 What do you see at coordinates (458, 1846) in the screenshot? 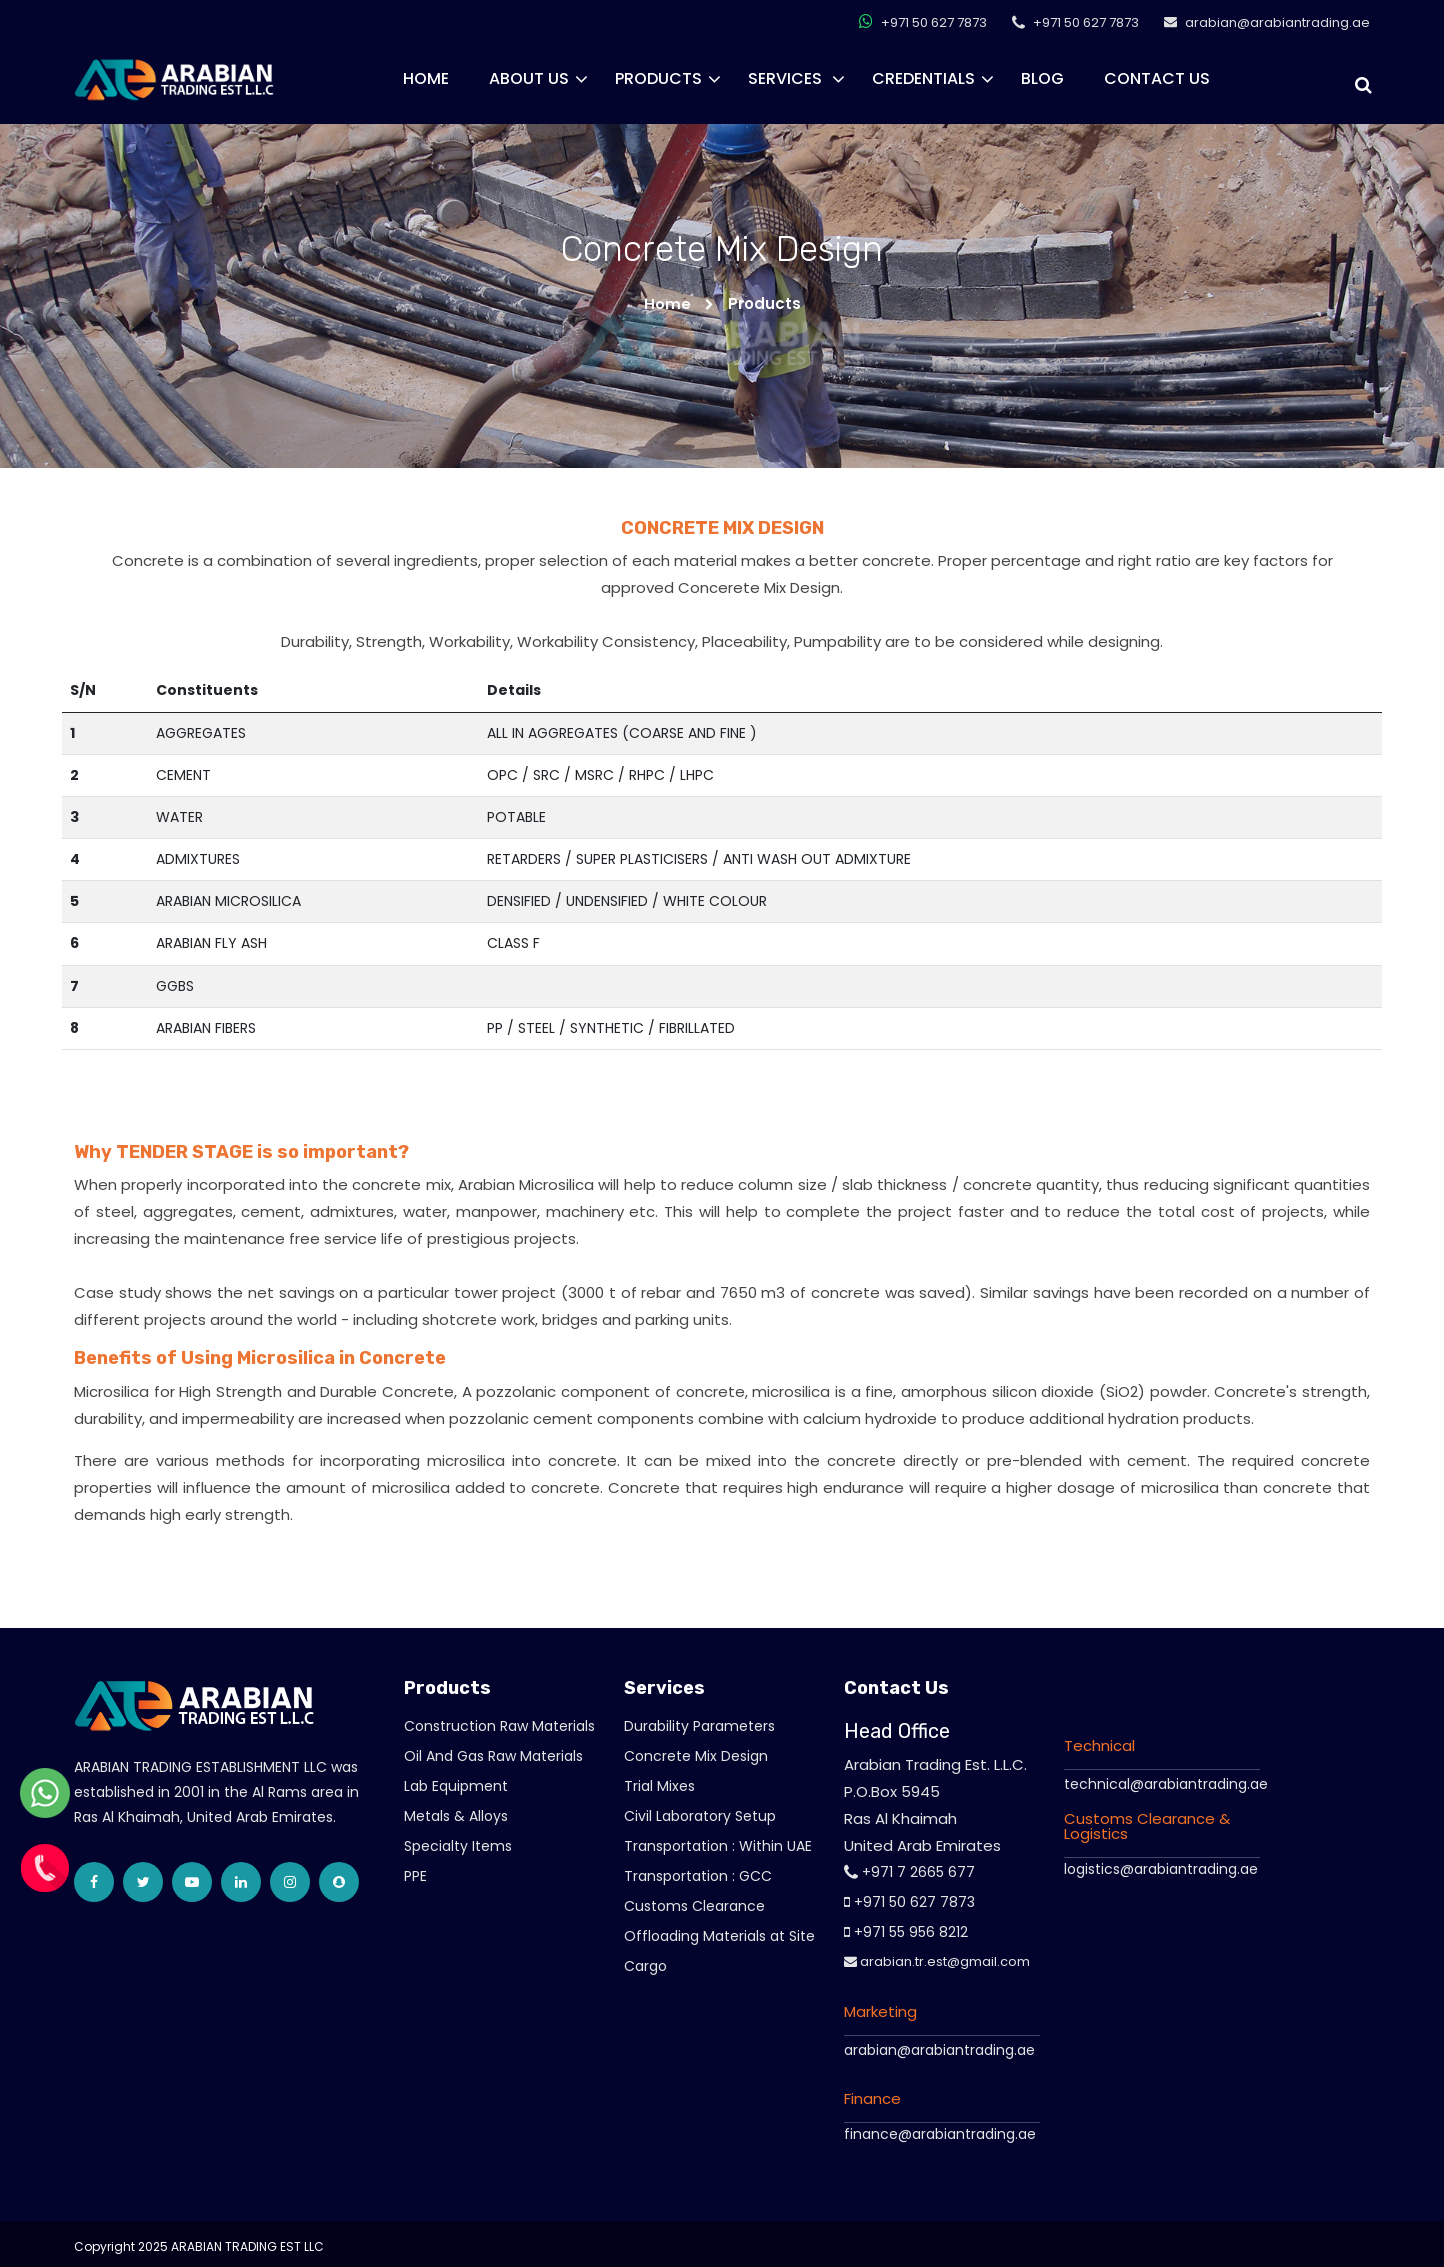
I see `Specialty Items` at bounding box center [458, 1846].